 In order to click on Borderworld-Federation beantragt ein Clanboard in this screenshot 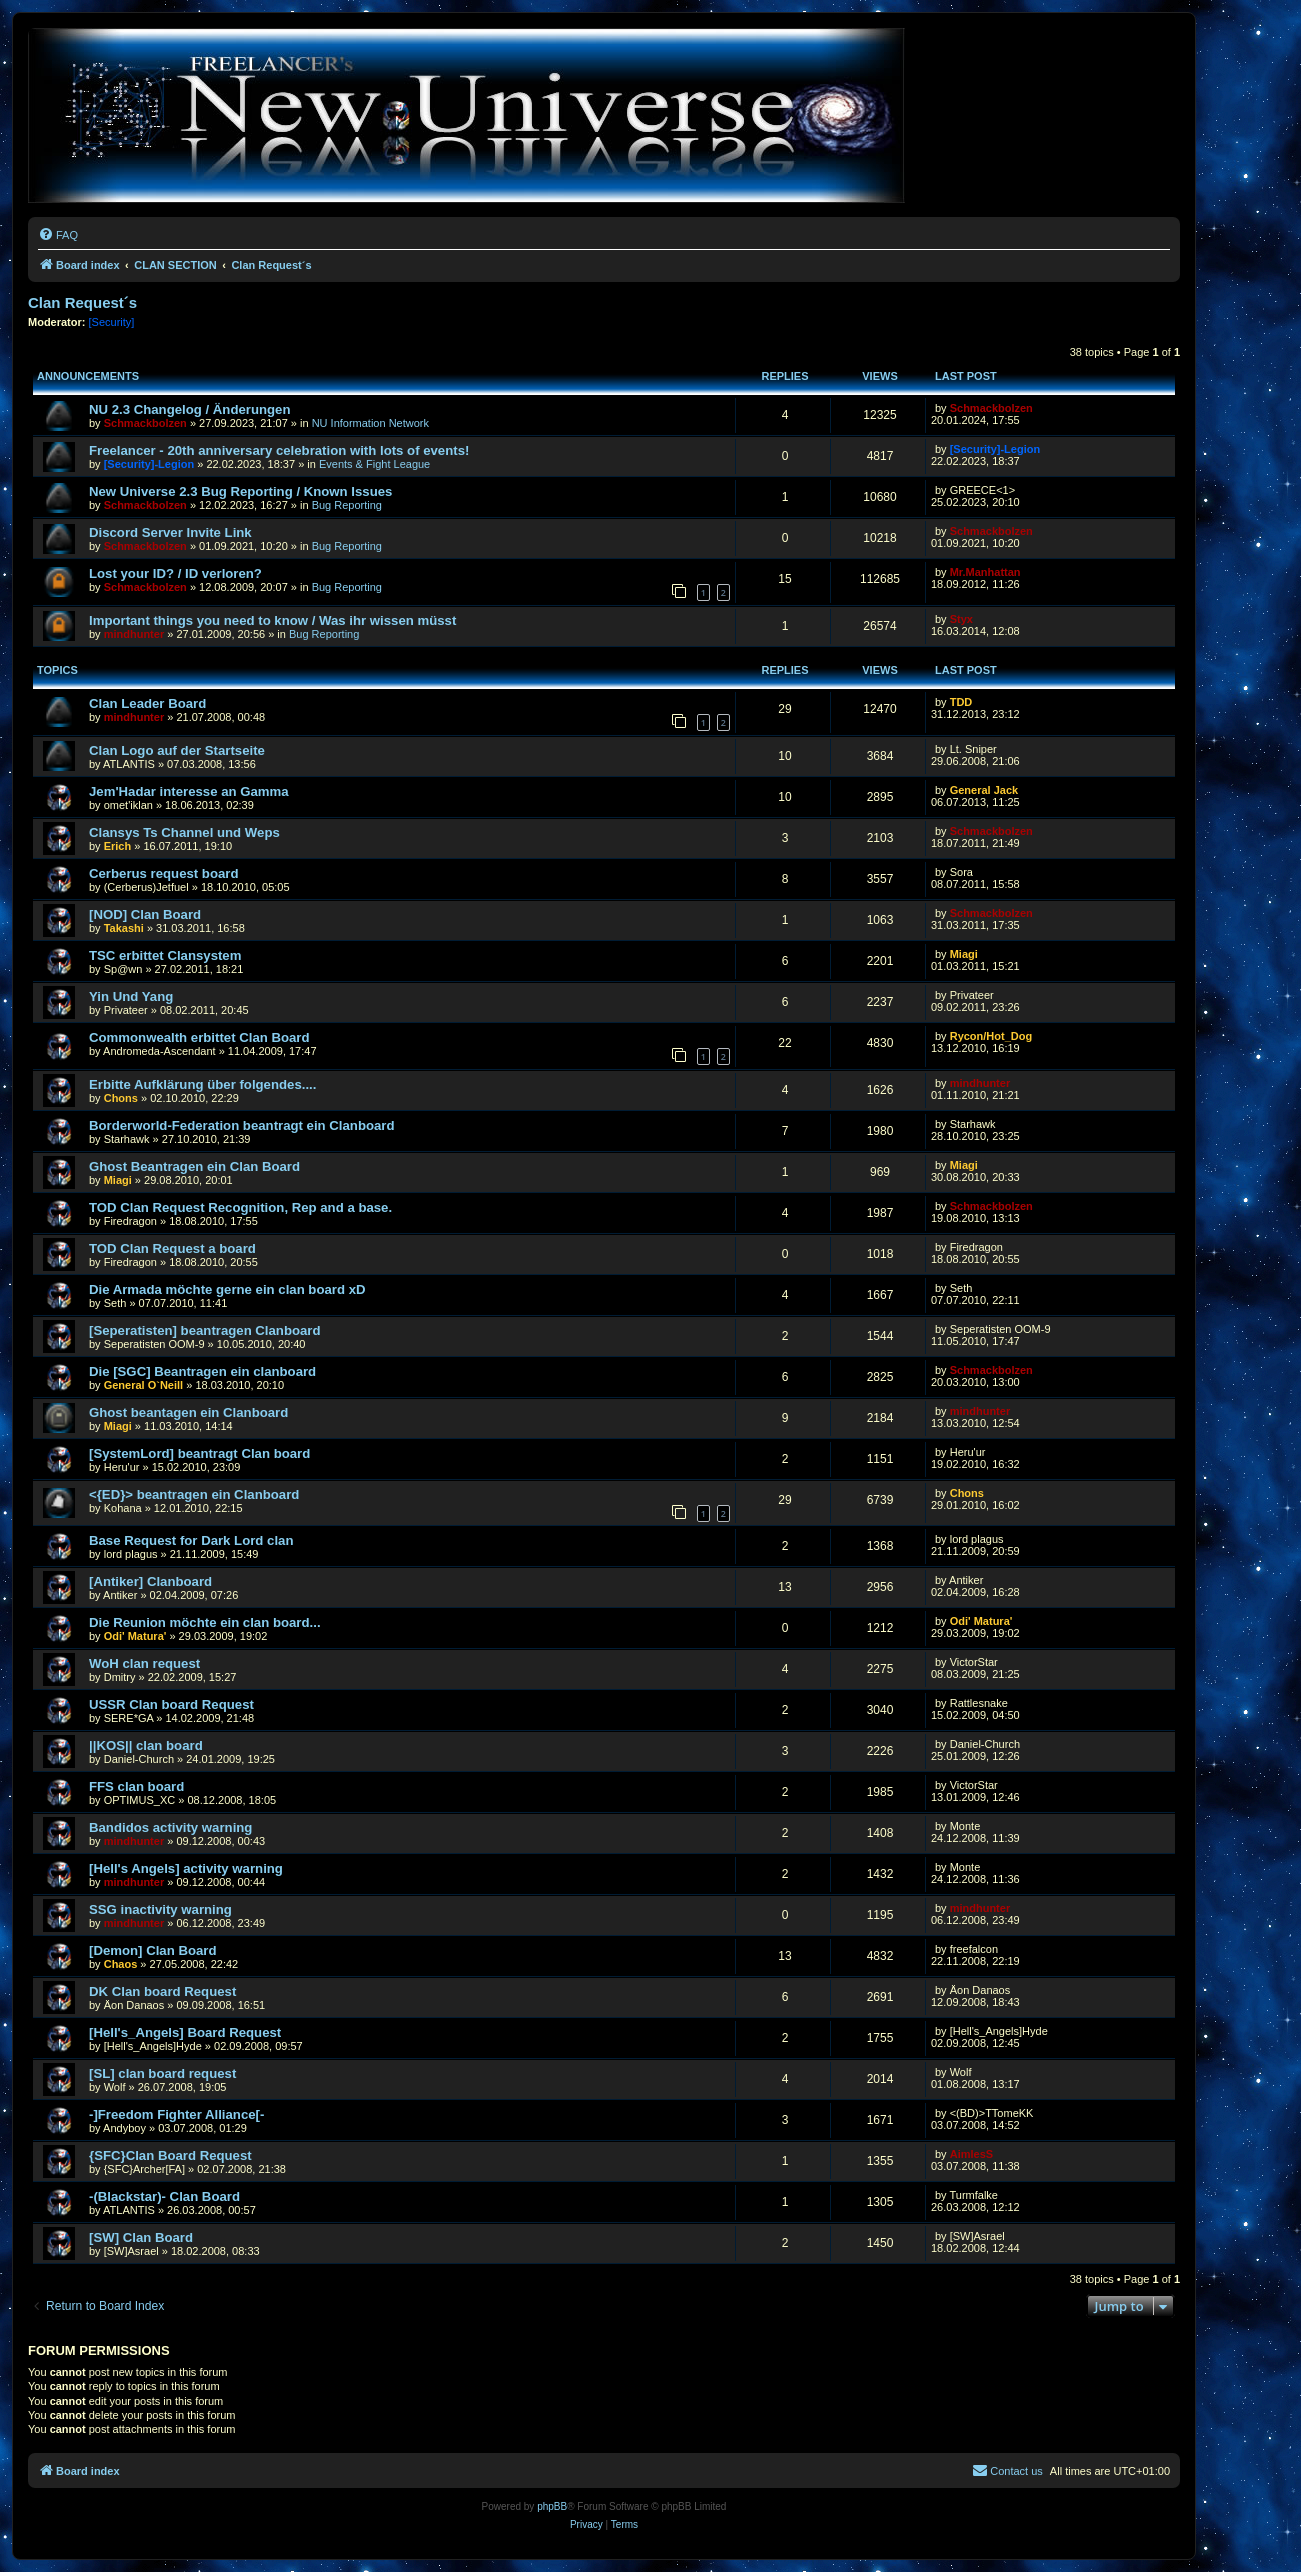, I will do `click(242, 1125)`.